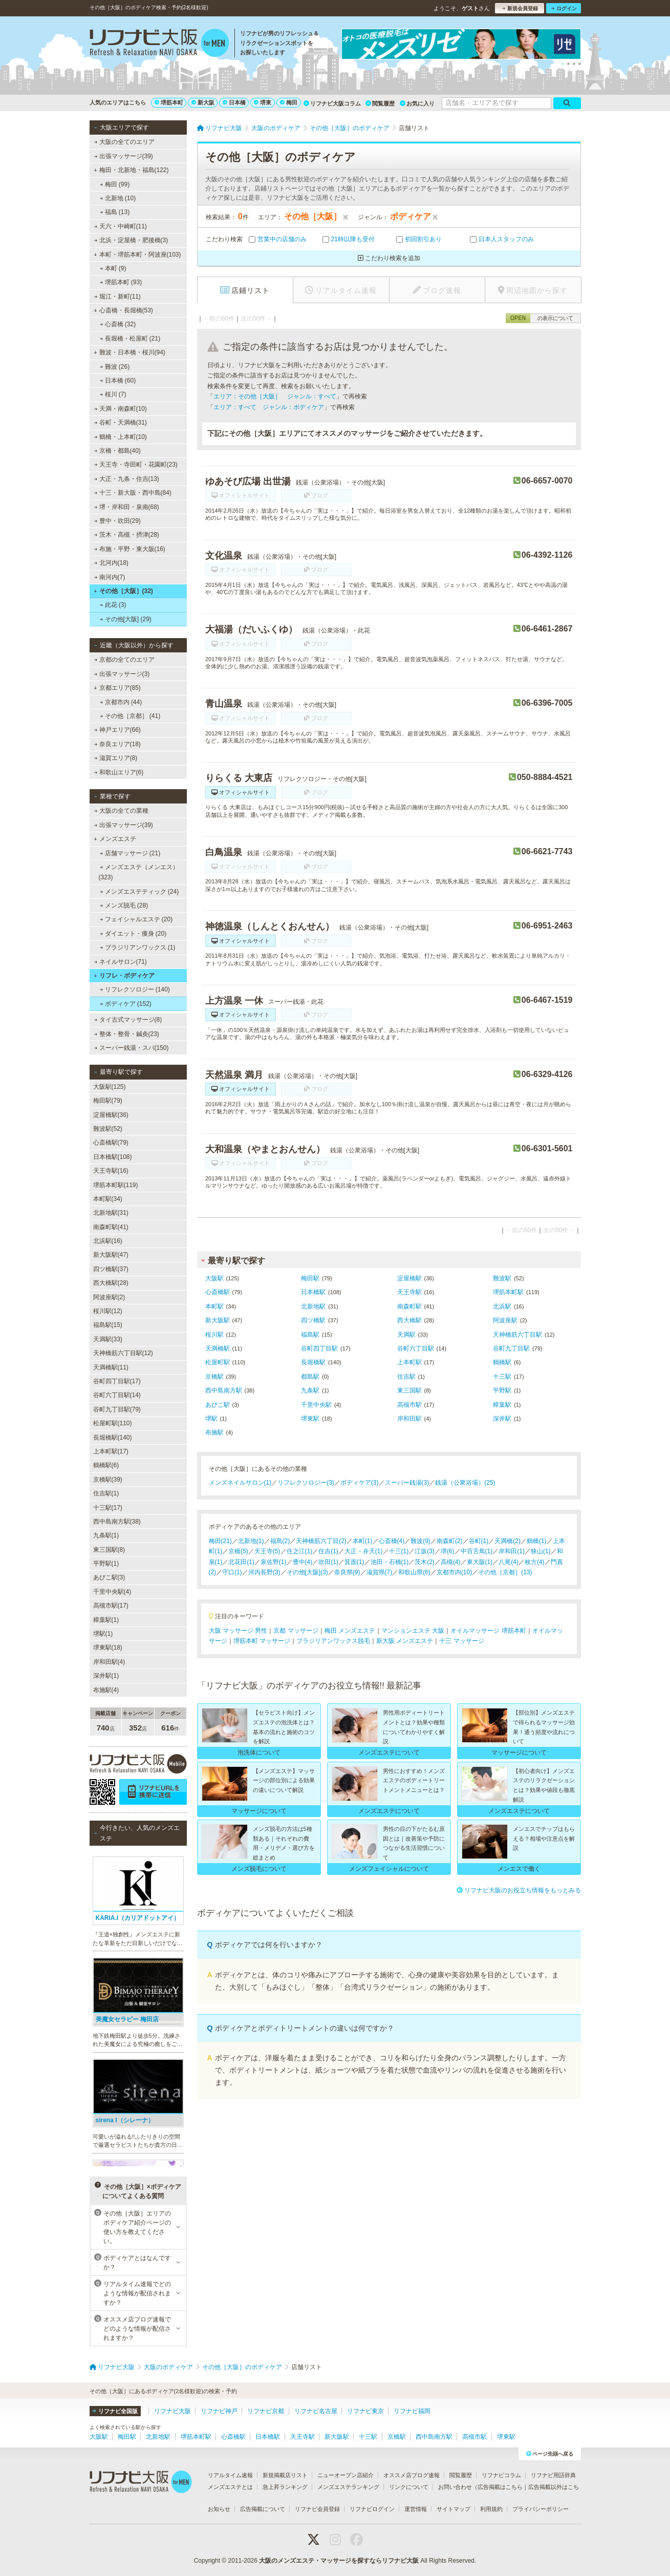 The image size is (670, 2576). Describe the element at coordinates (123, 591) in the screenshot. I see `その他［大阪］(32)` at that location.